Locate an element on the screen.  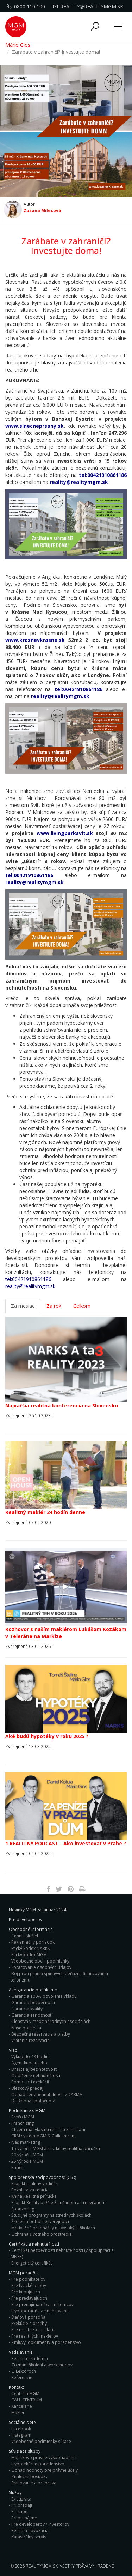
Pre podnikateľov is located at coordinates (28, 2279).